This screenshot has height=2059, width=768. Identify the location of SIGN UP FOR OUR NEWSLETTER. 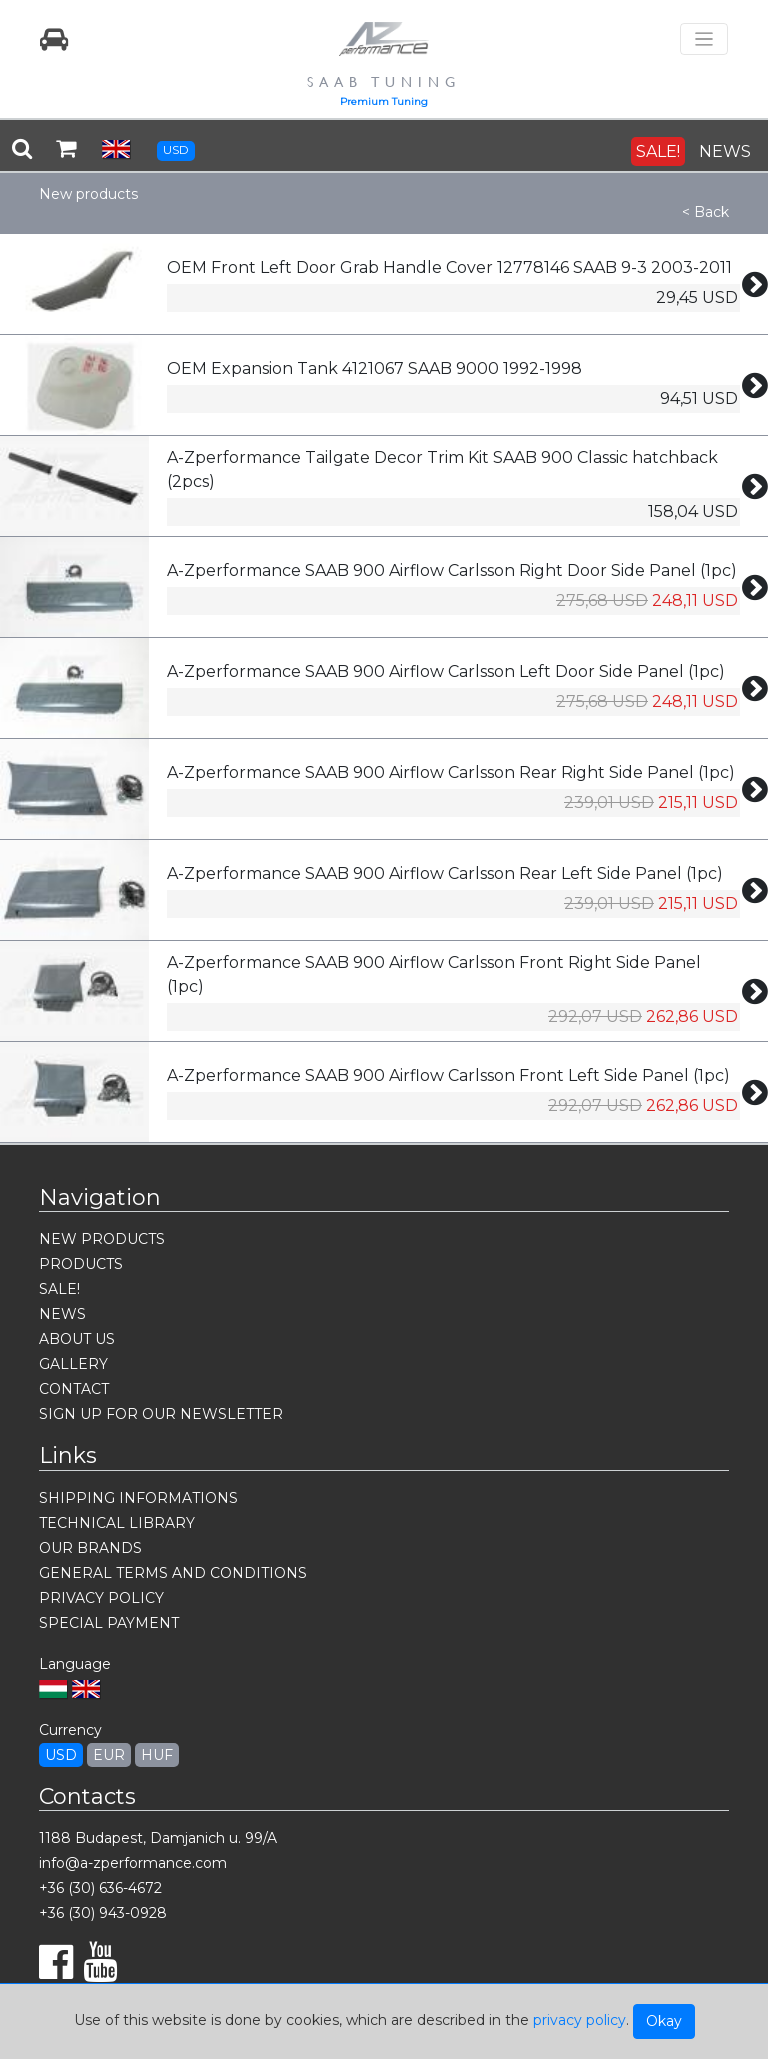
(161, 1414).